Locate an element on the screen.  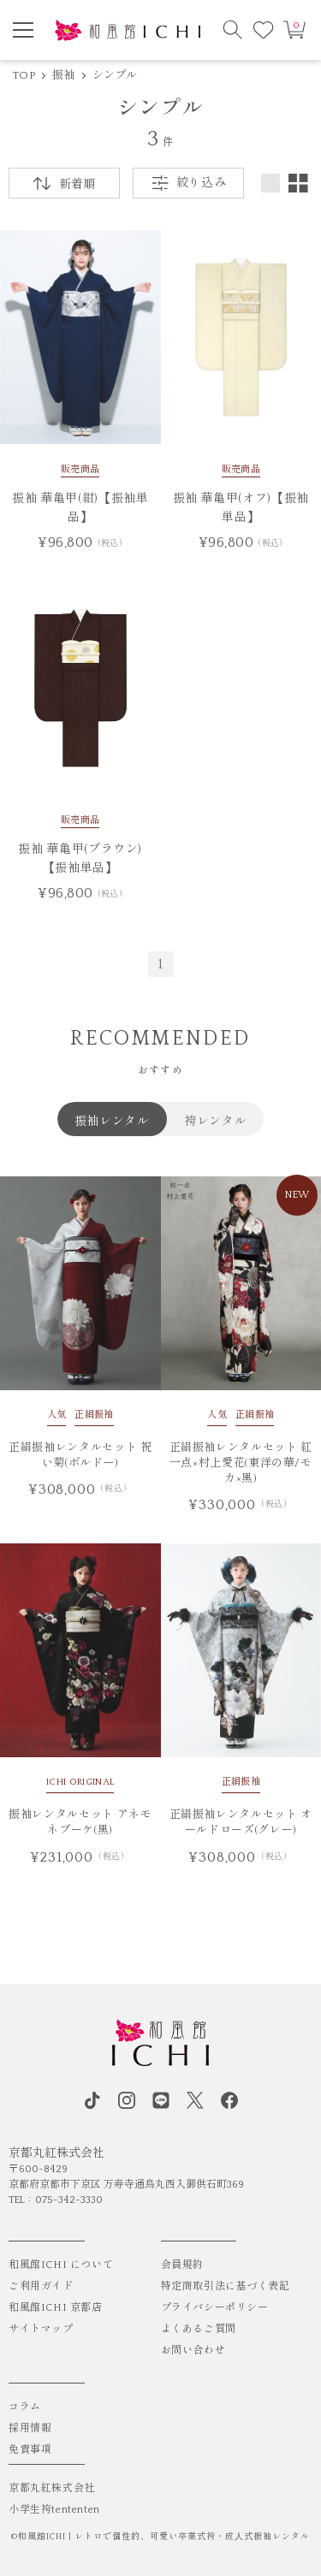
サイトマップ is located at coordinates (41, 2329).